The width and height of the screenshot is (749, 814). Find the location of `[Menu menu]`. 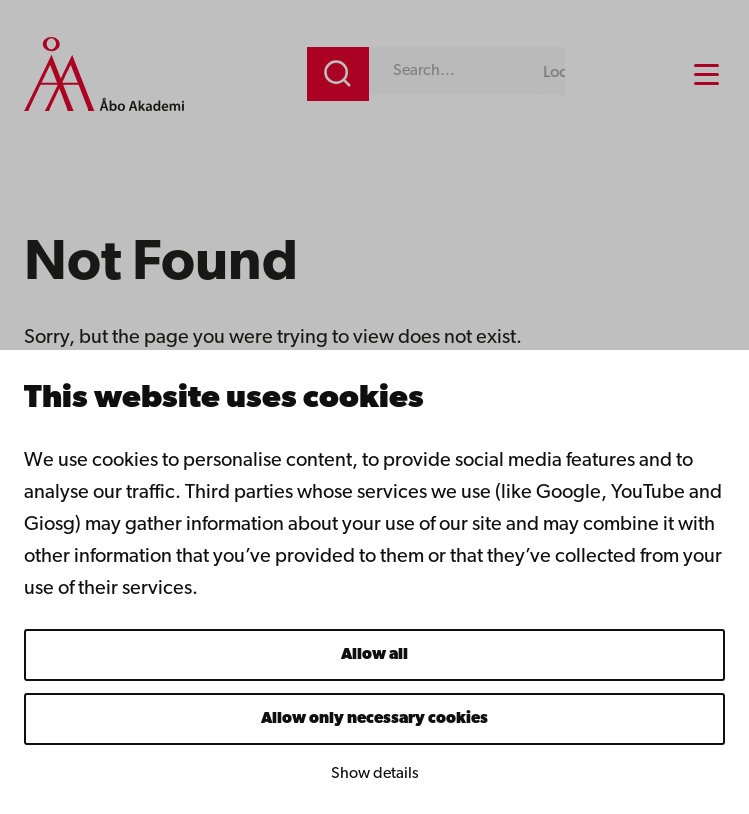

[Menu menu] is located at coordinates (706, 74).